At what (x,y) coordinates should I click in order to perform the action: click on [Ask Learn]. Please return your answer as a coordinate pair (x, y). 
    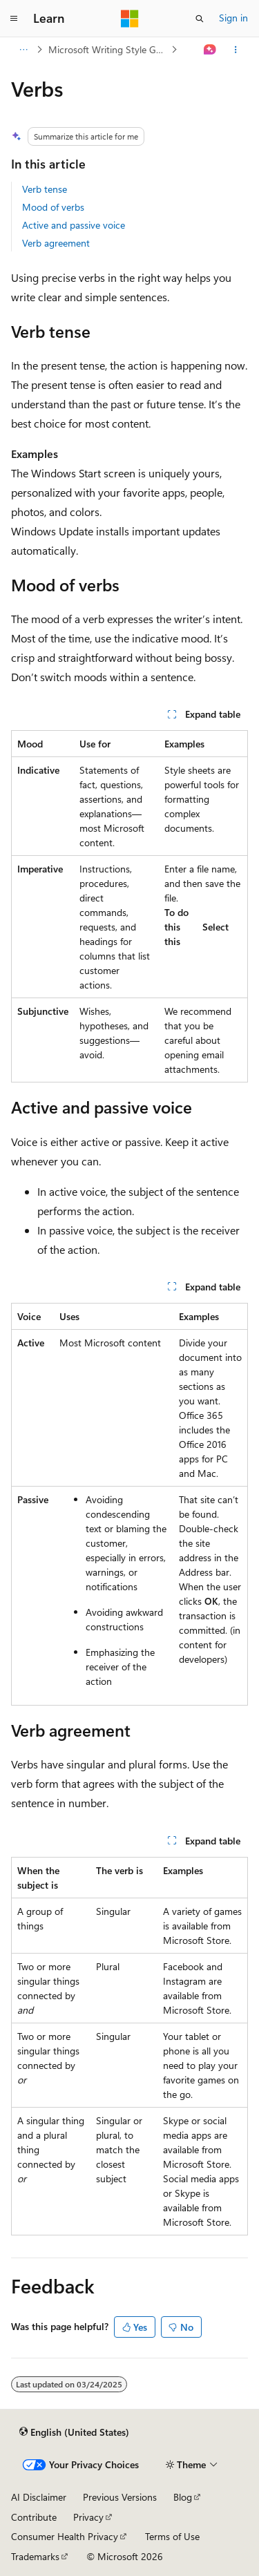
    Looking at the image, I should click on (210, 50).